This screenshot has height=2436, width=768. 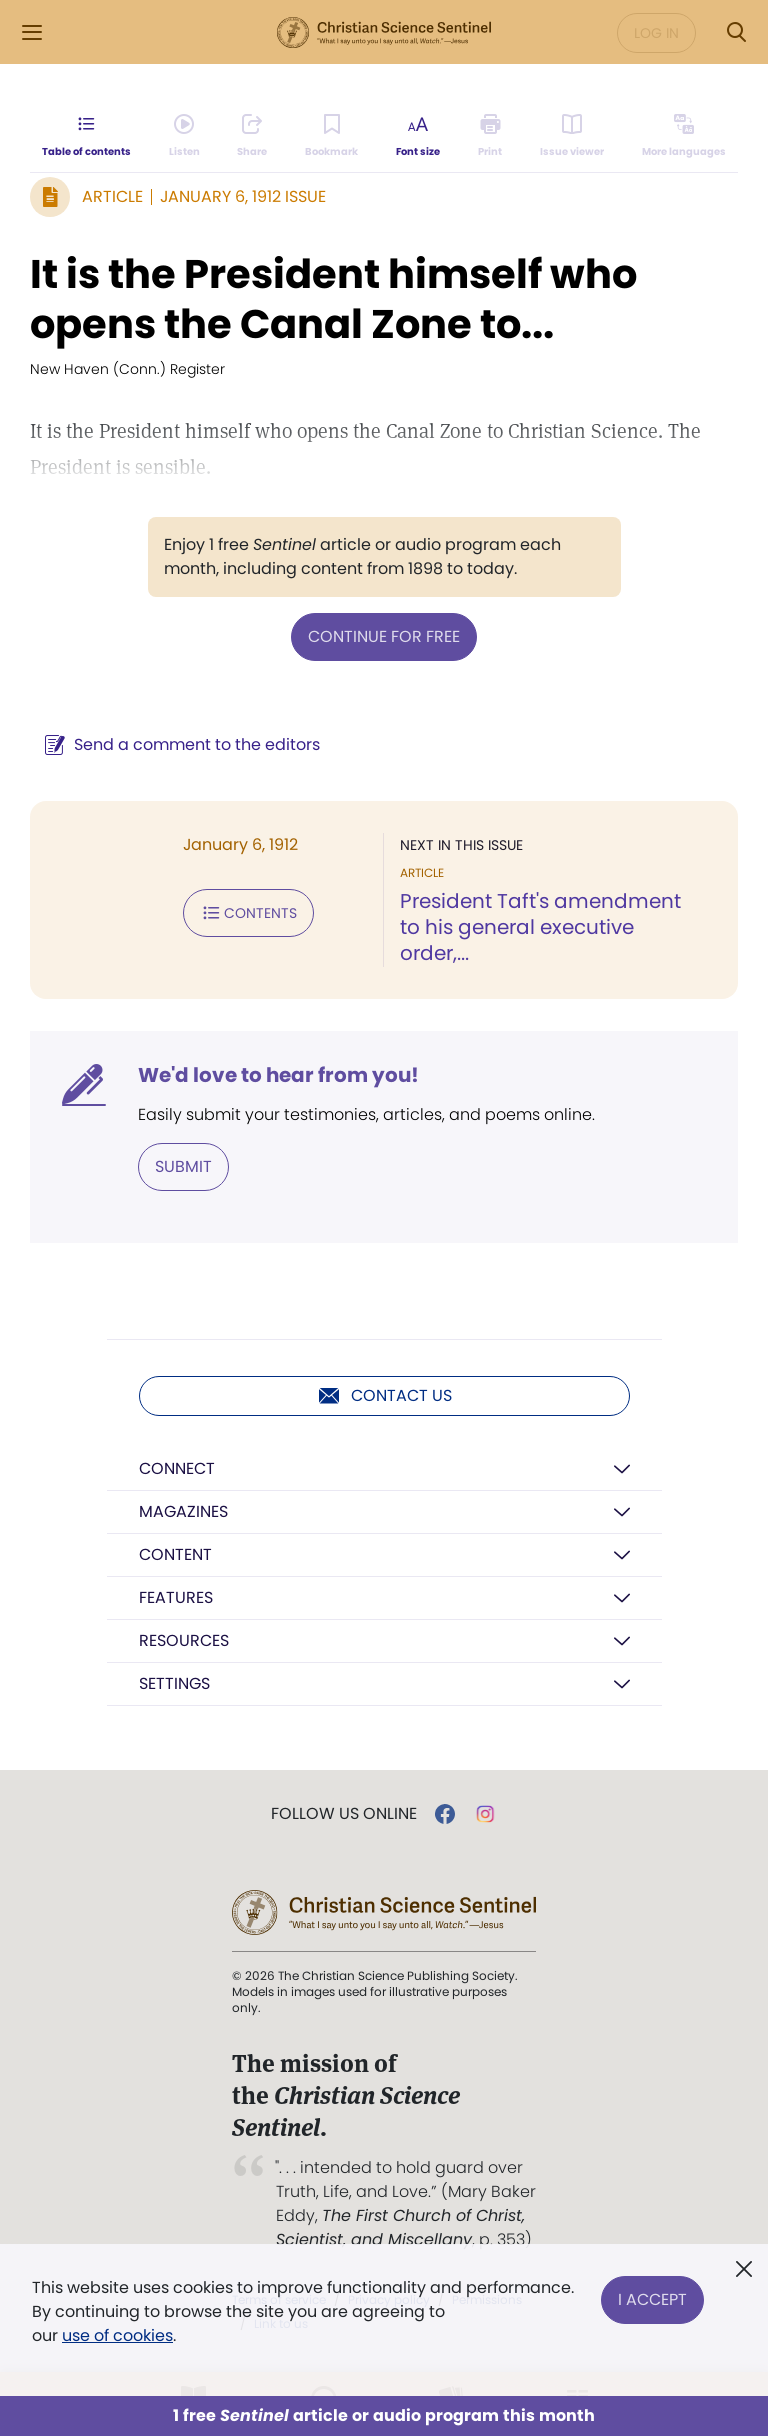 I want to click on Settings [button], so click(x=174, y=1683).